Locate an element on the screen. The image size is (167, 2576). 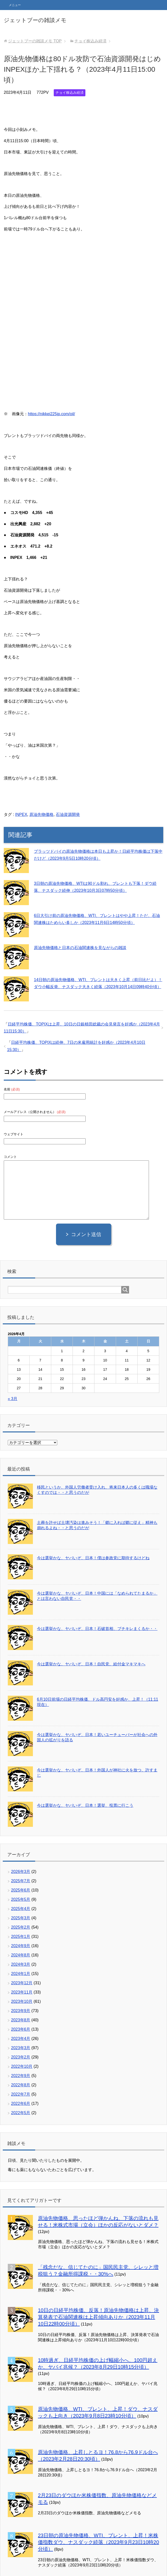
2023年9月 is located at coordinates (20, 1851).